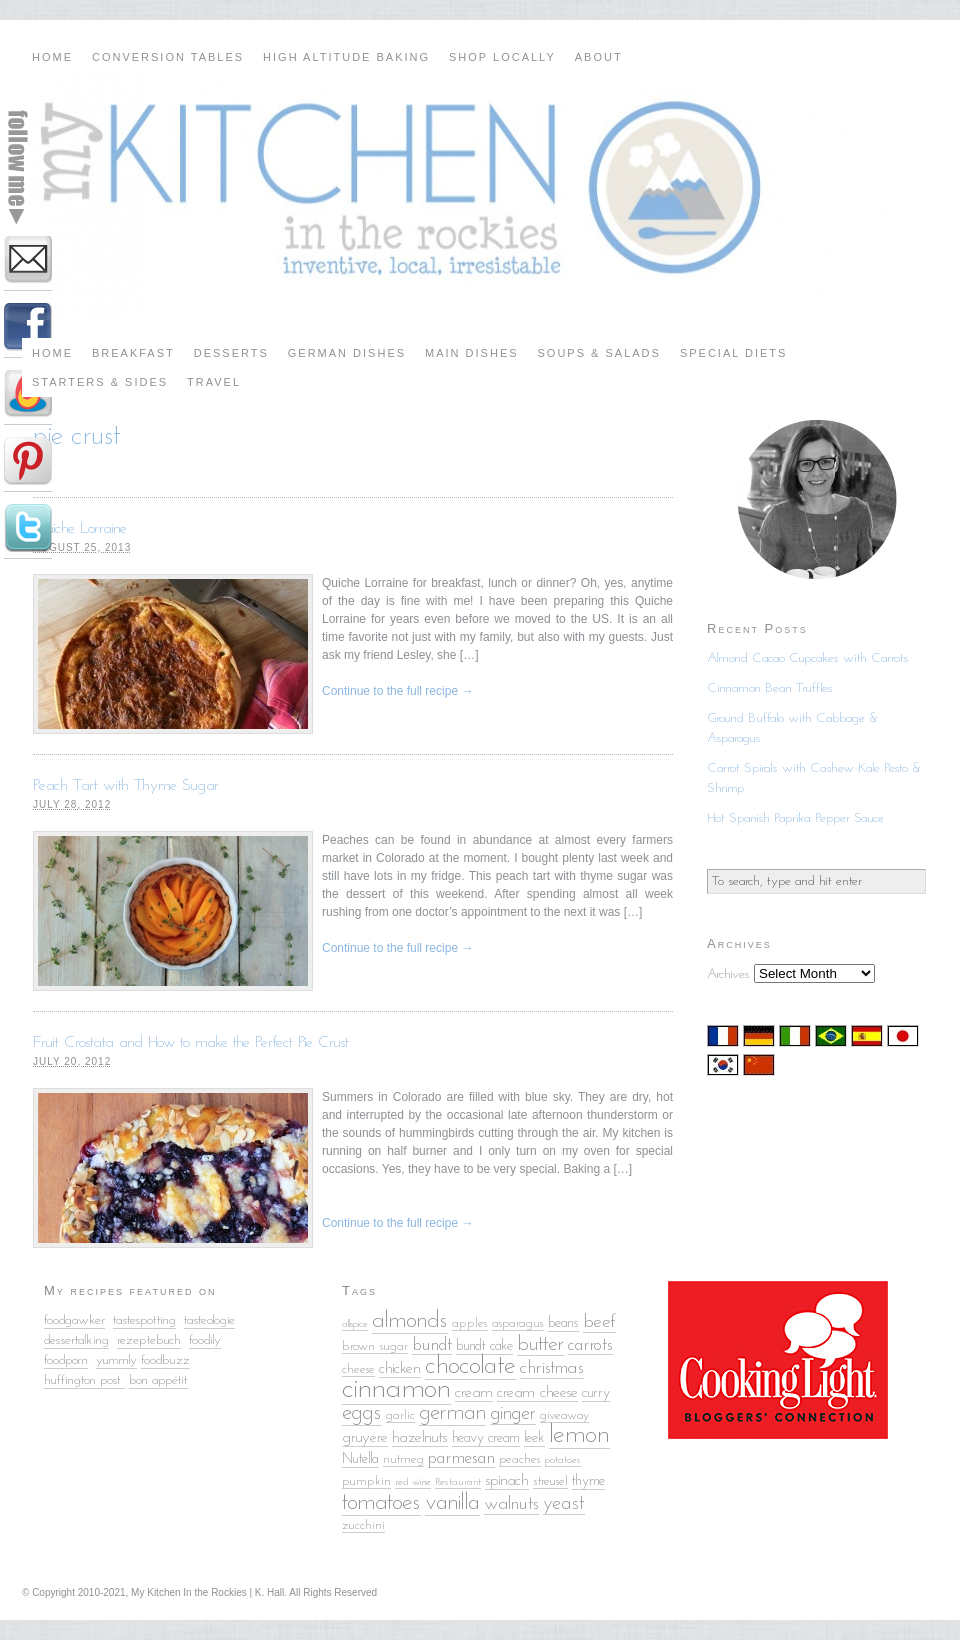  What do you see at coordinates (74, 1320) in the screenshot?
I see `foodgawker` at bounding box center [74, 1320].